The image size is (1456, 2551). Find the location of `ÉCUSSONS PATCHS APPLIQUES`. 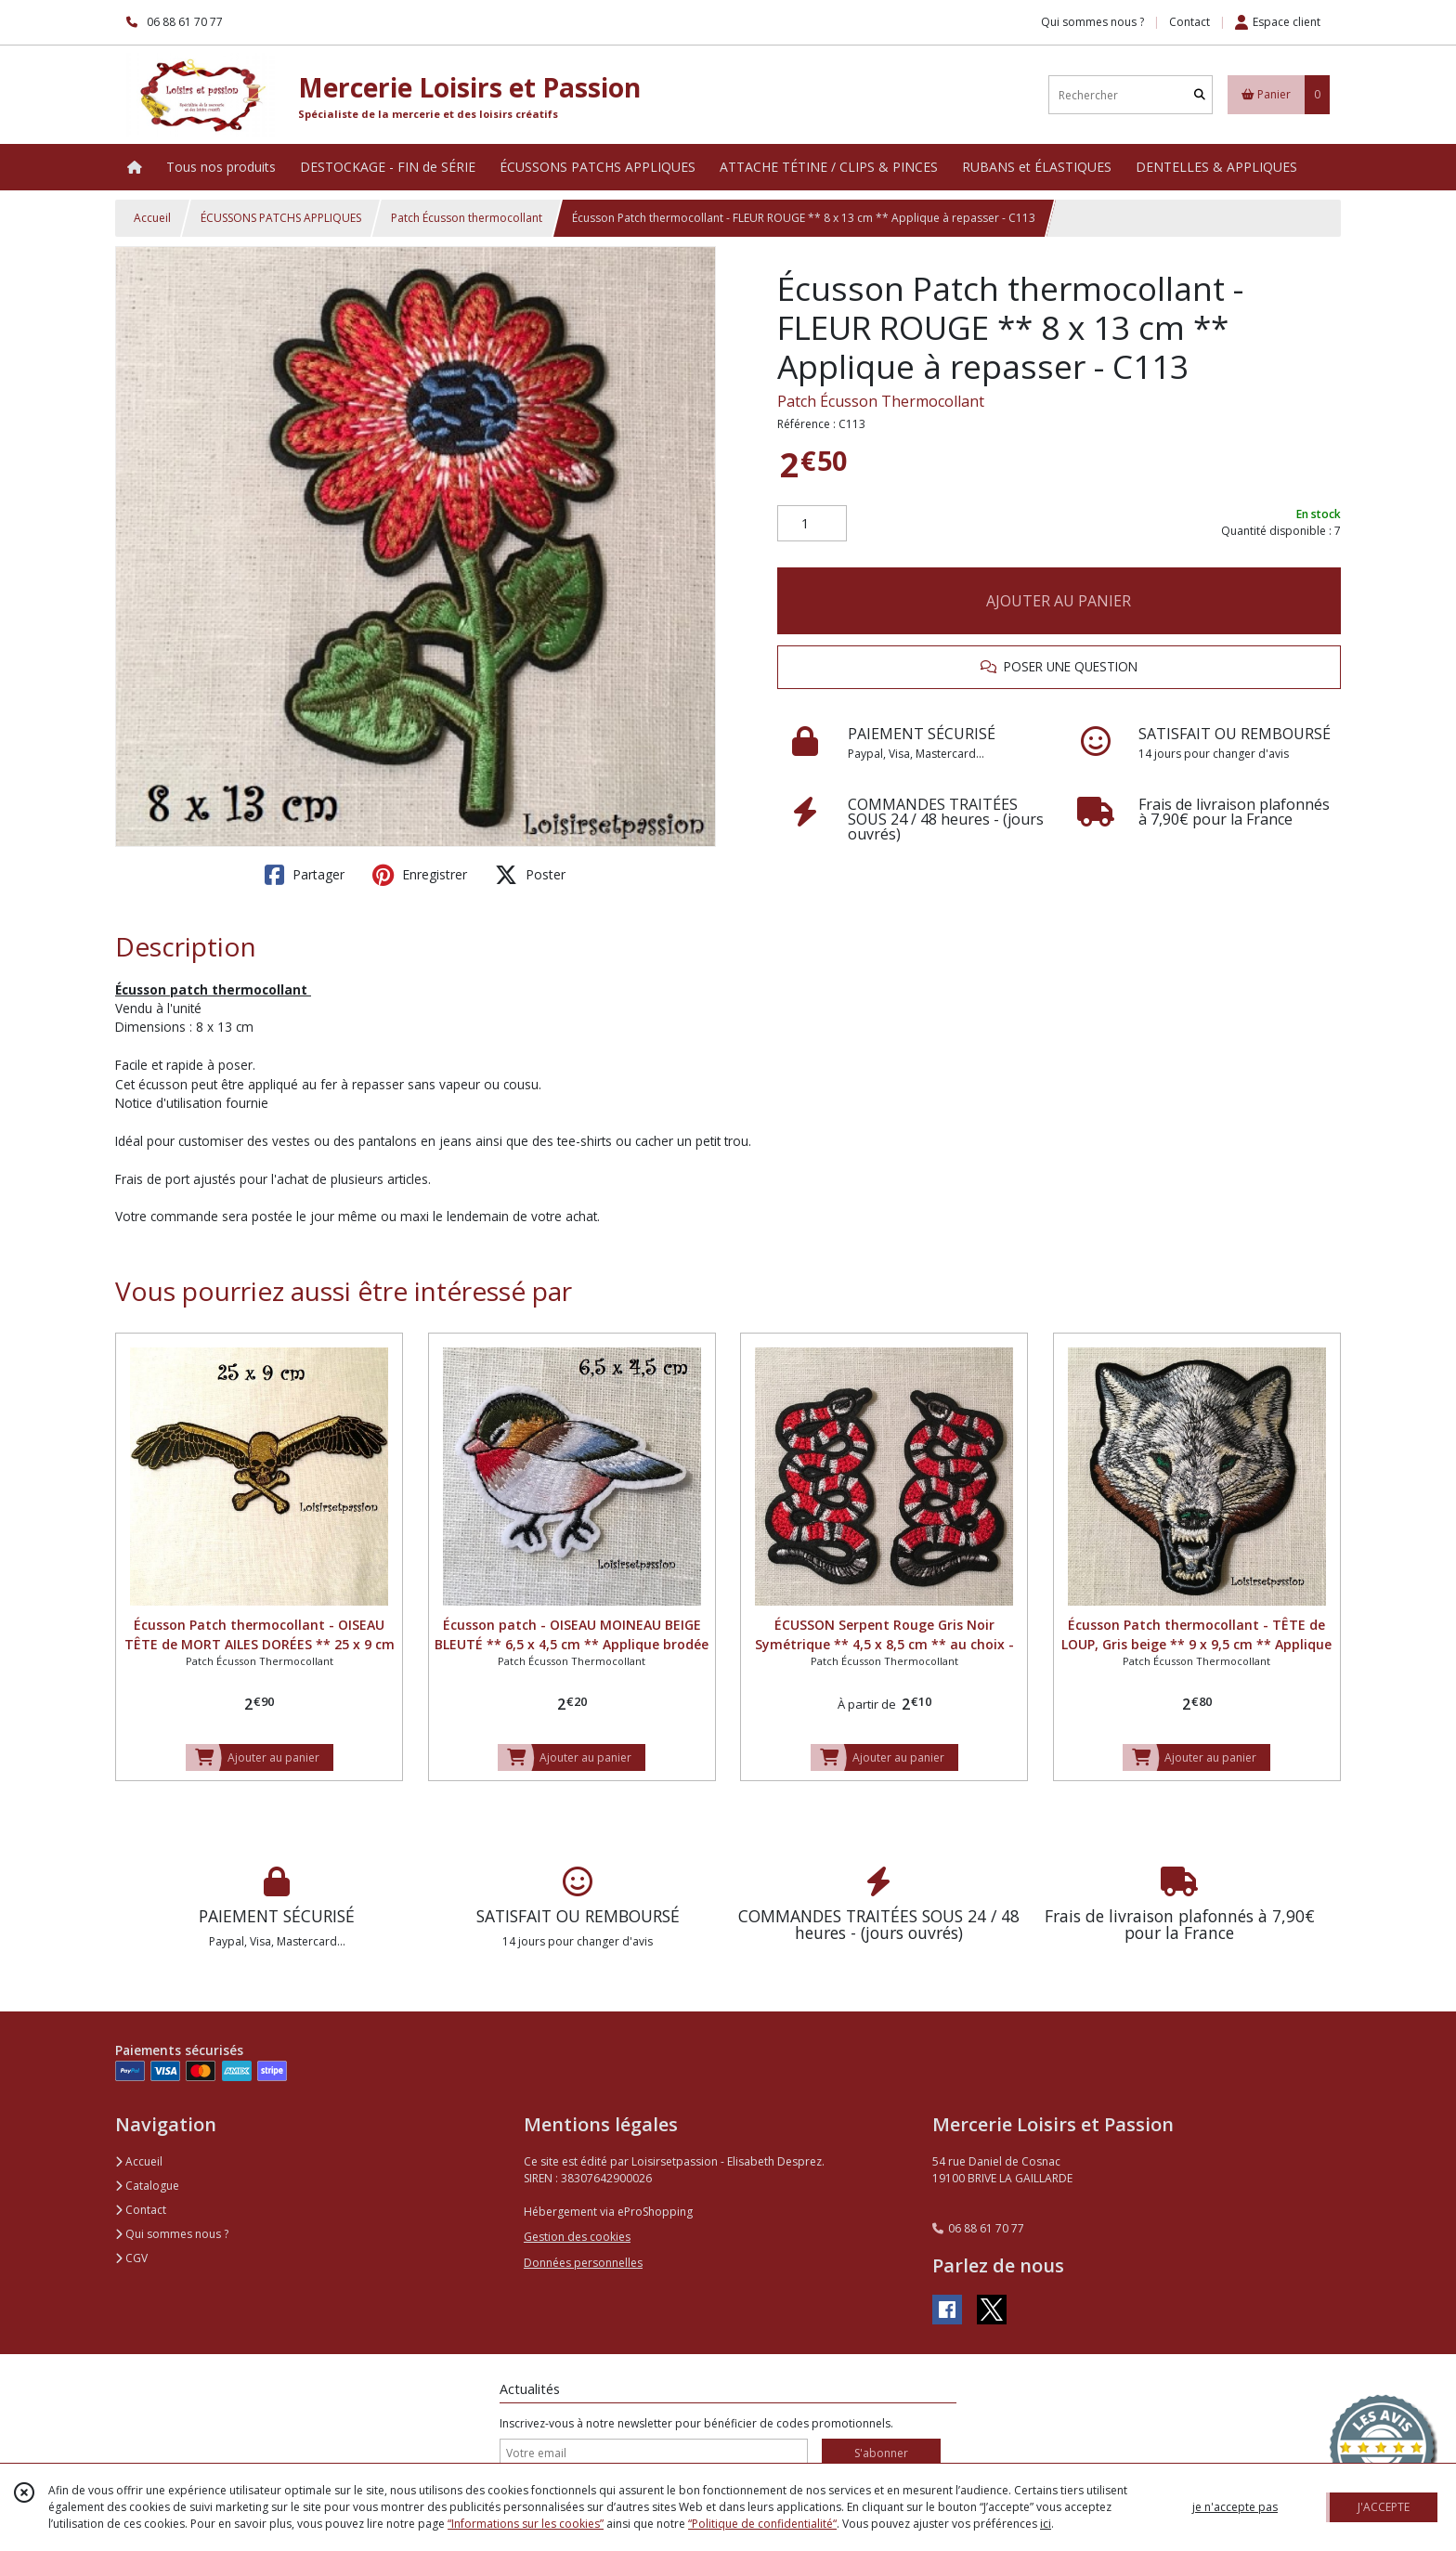

ÉCUSSONS PATCHS APPLIQUES is located at coordinates (281, 218).